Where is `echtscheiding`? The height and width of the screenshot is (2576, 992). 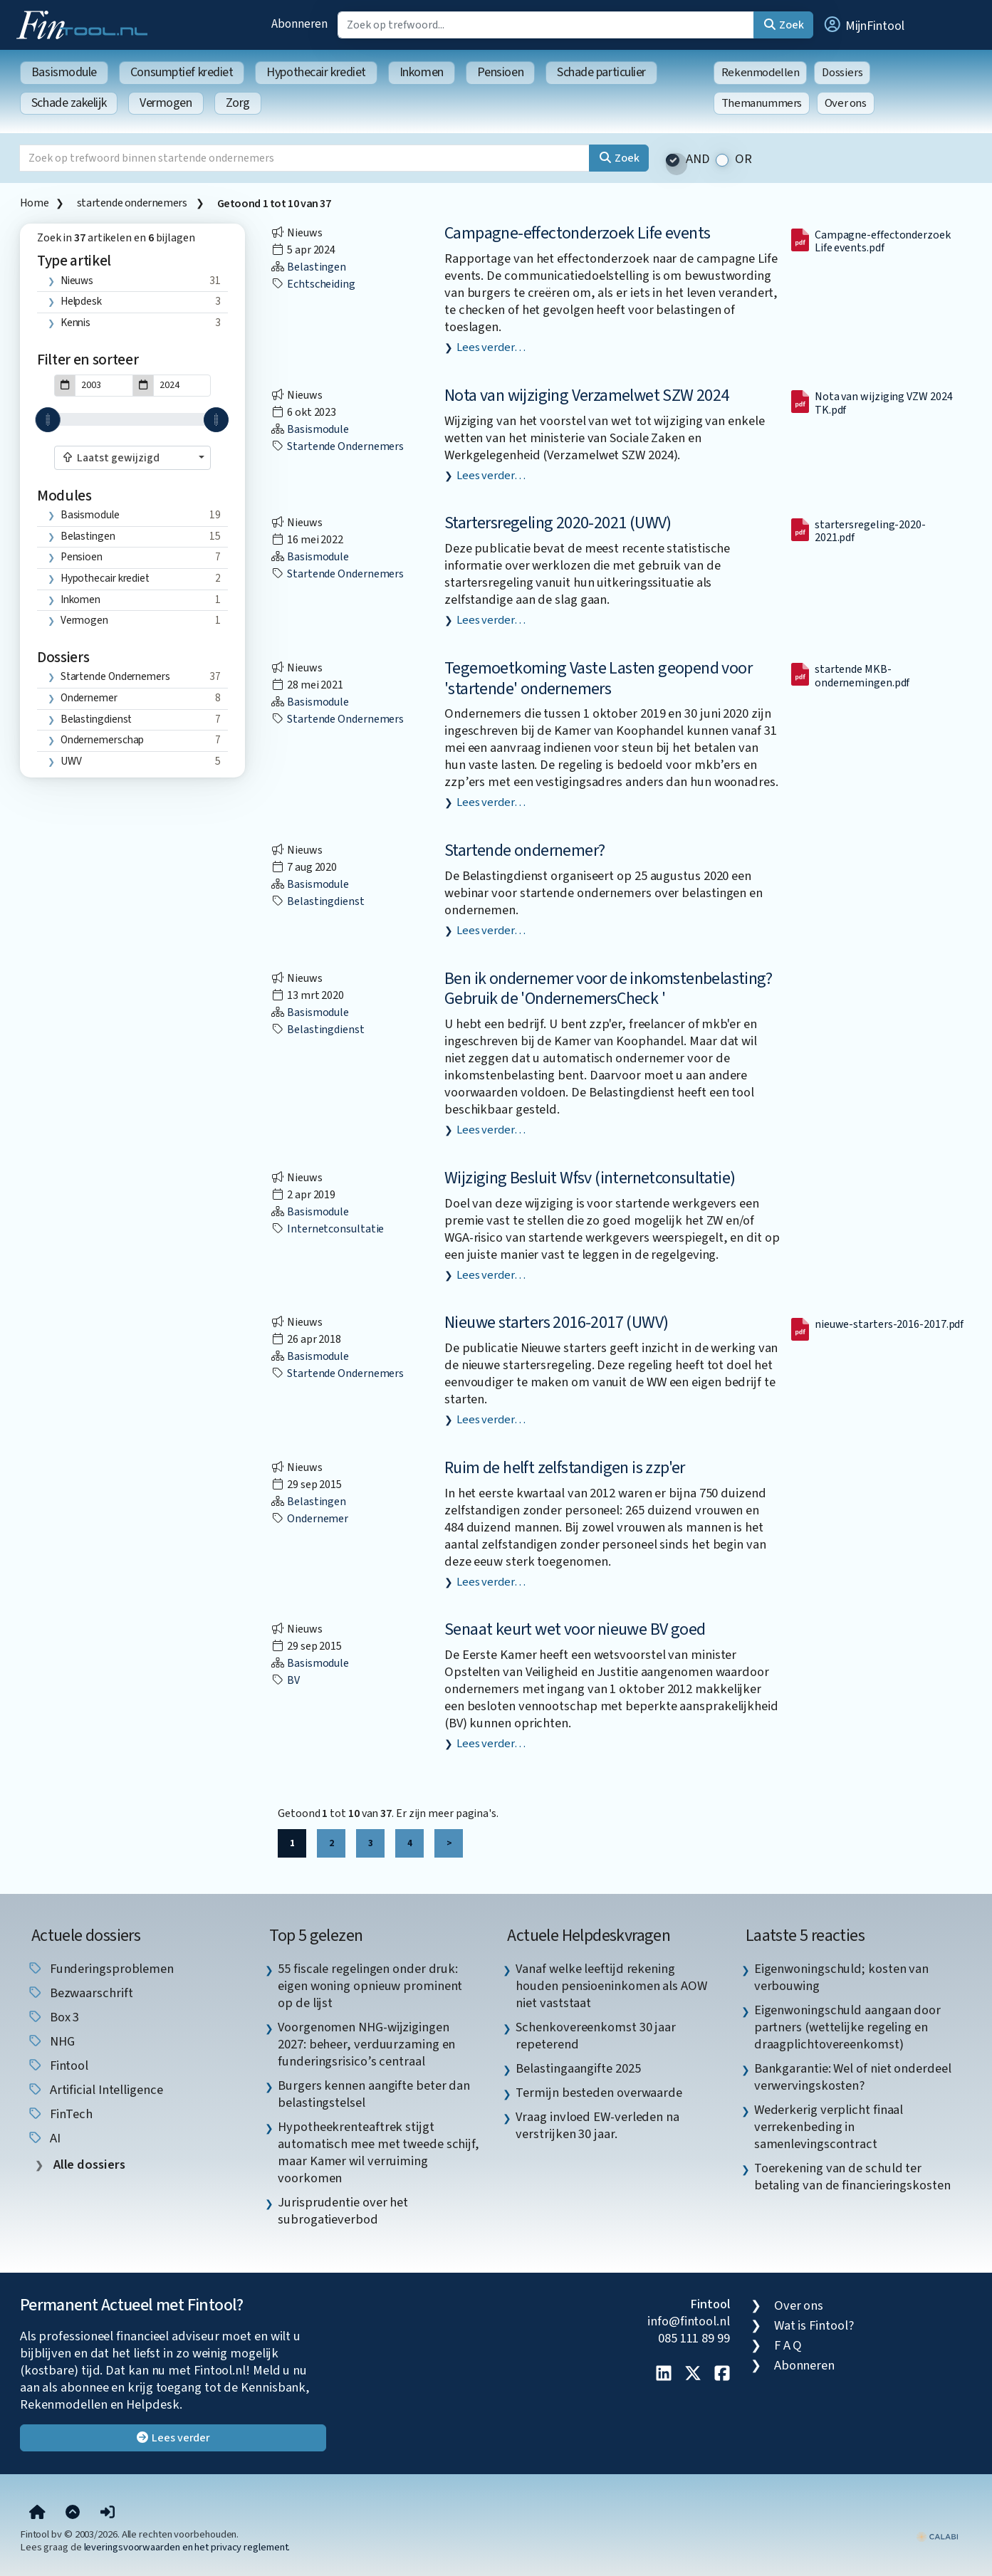
echtscheiding is located at coordinates (313, 284).